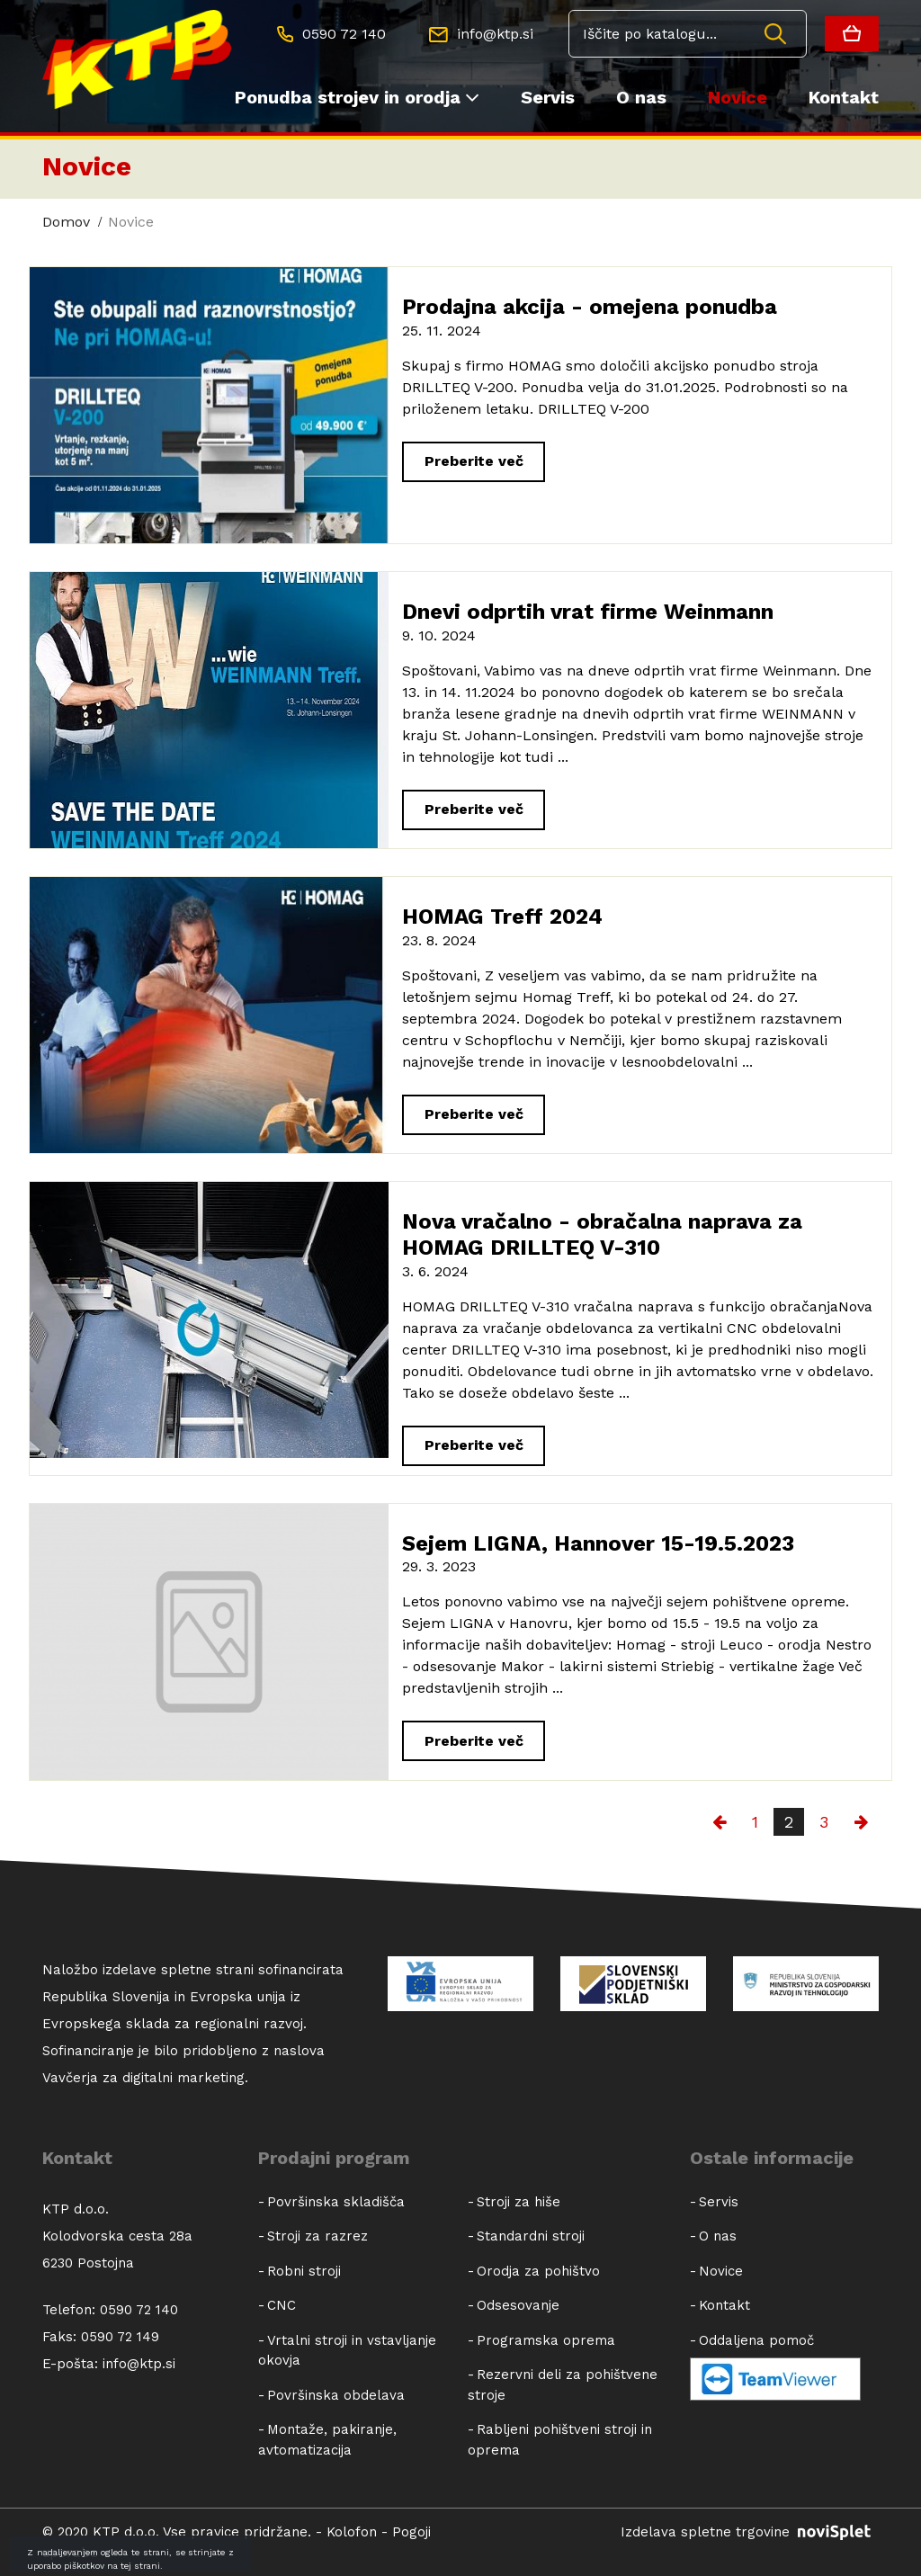  Describe the element at coordinates (281, 2305) in the screenshot. I see `CNC` at that location.